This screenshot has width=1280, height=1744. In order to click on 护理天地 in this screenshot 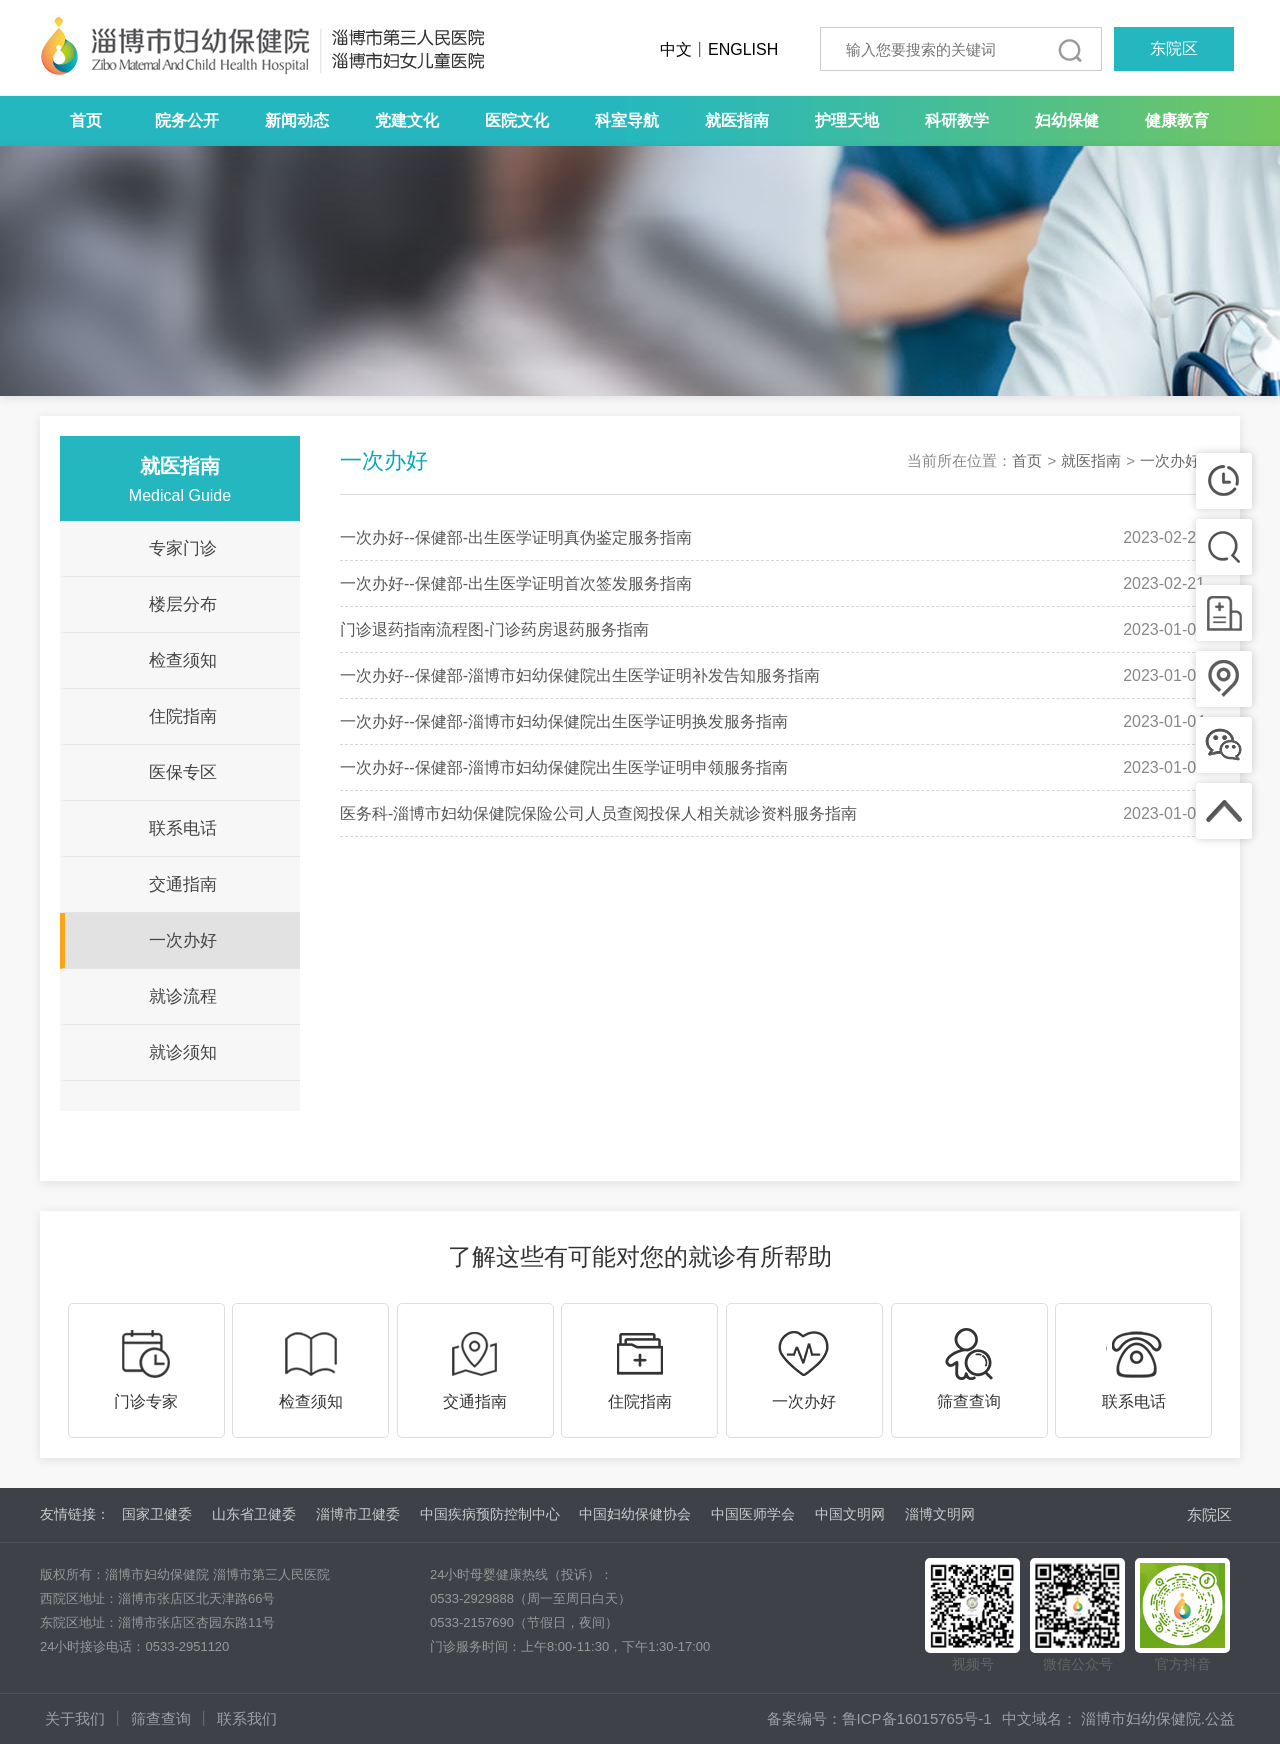, I will do `click(847, 120)`.